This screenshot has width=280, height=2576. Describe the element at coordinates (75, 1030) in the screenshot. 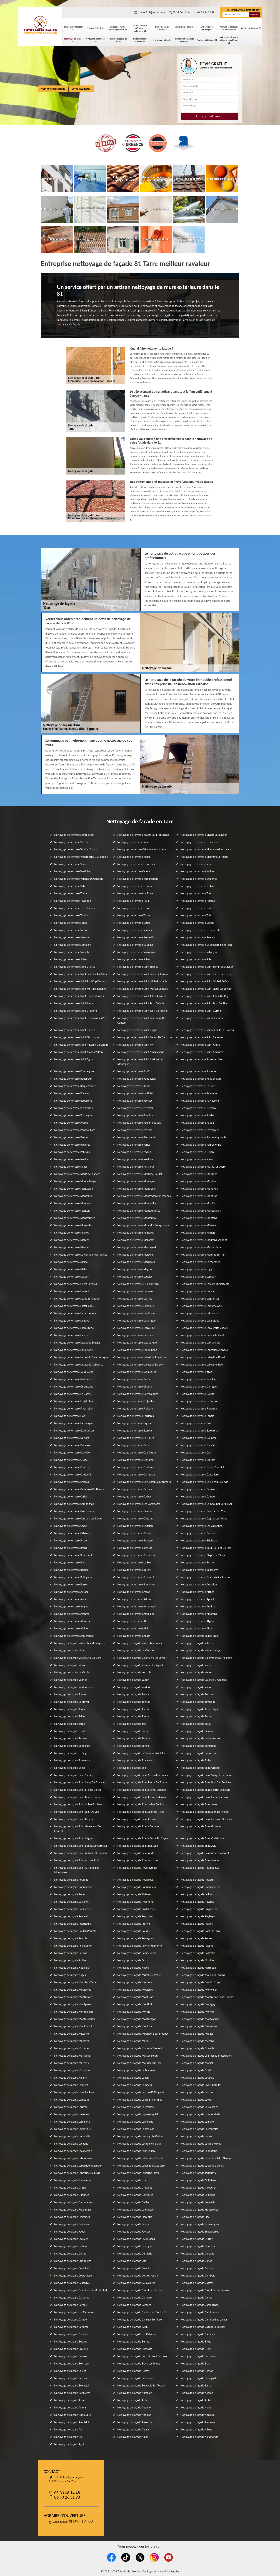

I see `Nettoyage de terrasse Saint Gauzens` at that location.